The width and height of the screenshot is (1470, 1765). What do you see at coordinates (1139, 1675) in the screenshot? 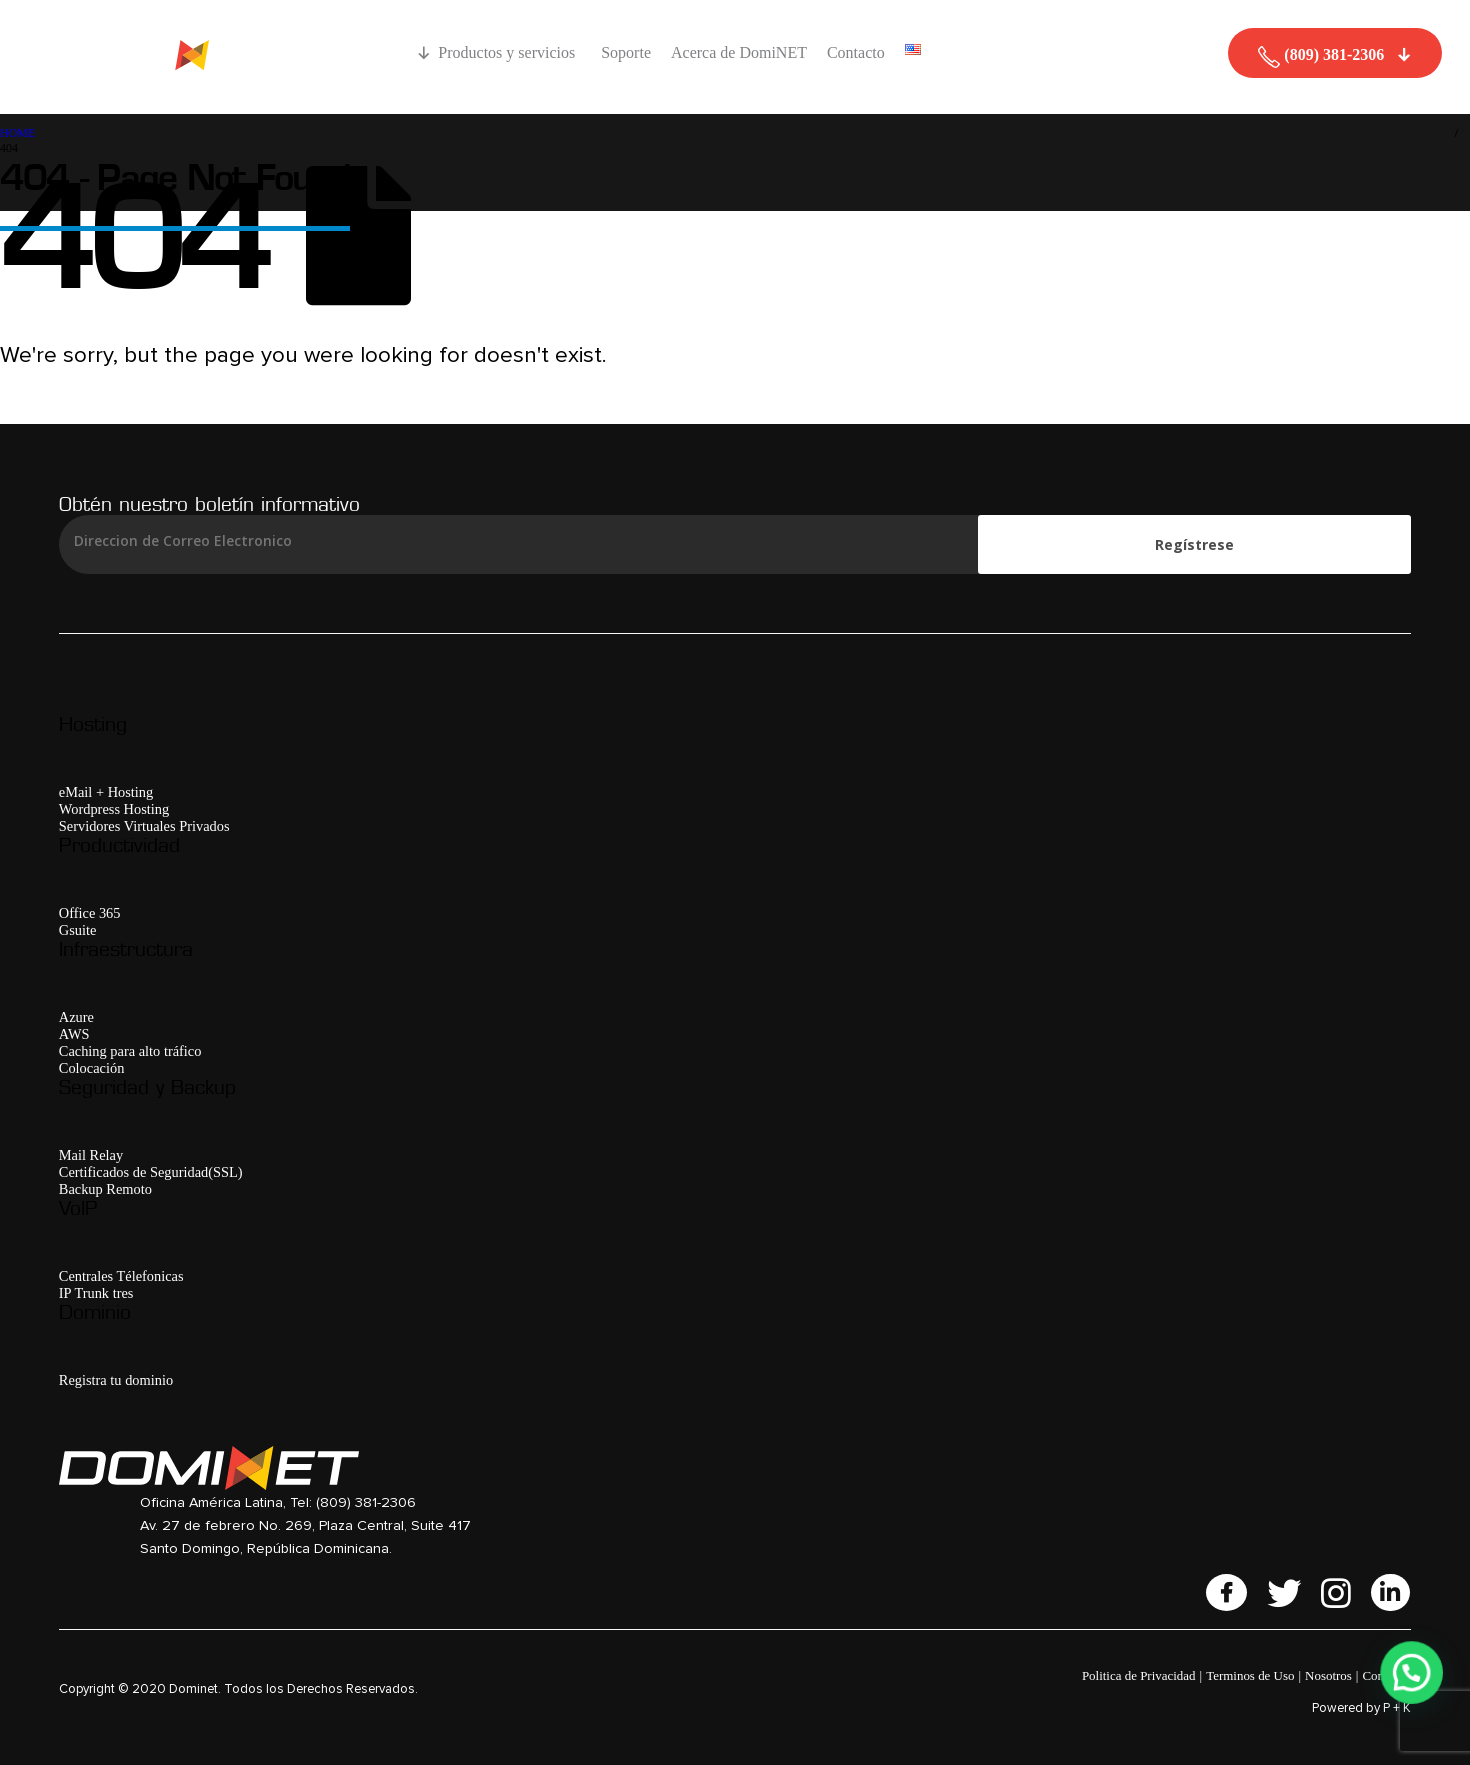
I see `Politica de Privacidad` at bounding box center [1139, 1675].